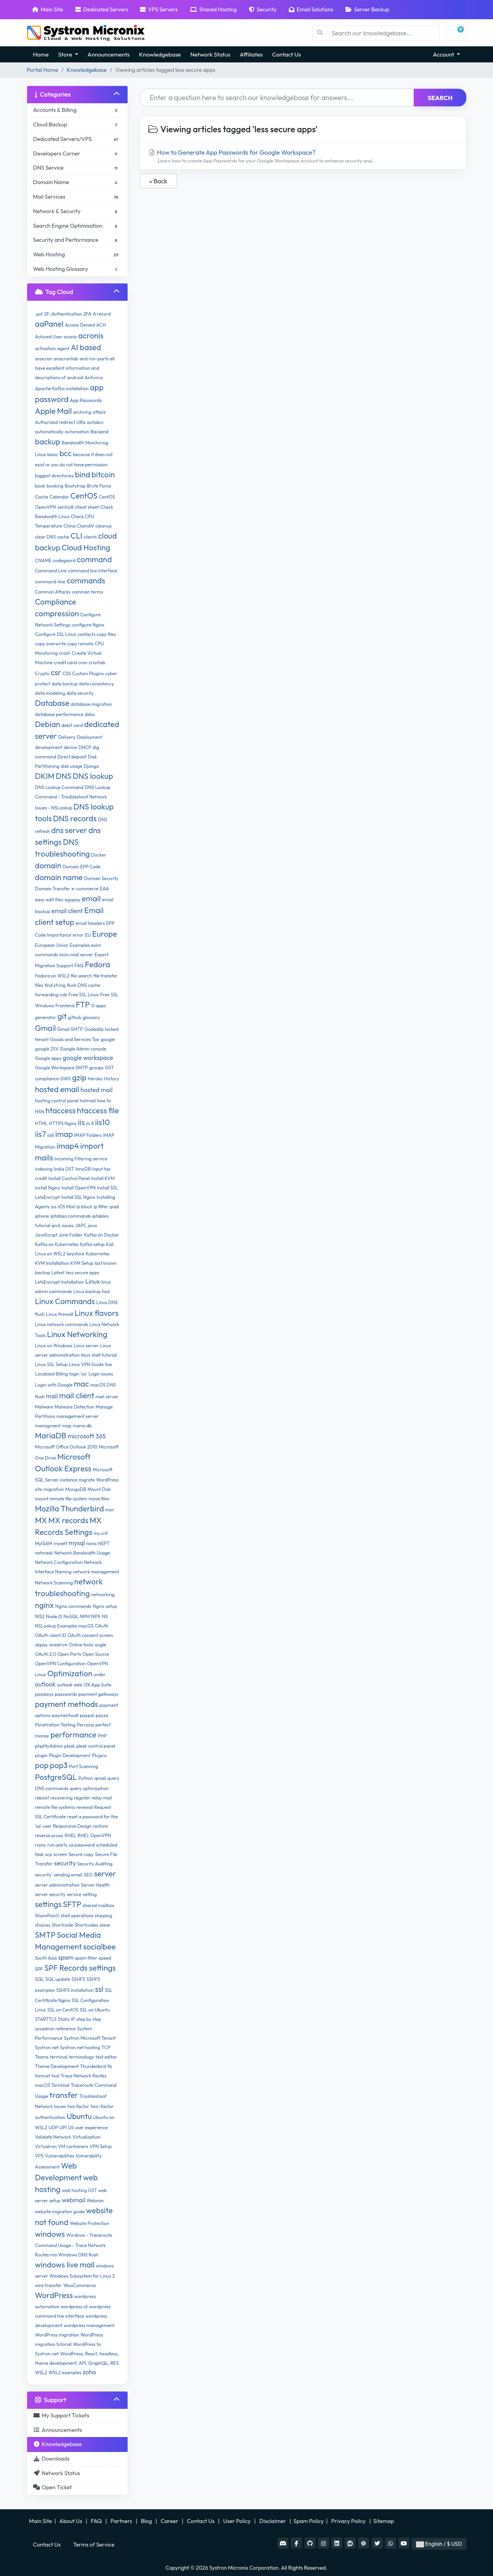  I want to click on KVM Setup, so click(81, 1263).